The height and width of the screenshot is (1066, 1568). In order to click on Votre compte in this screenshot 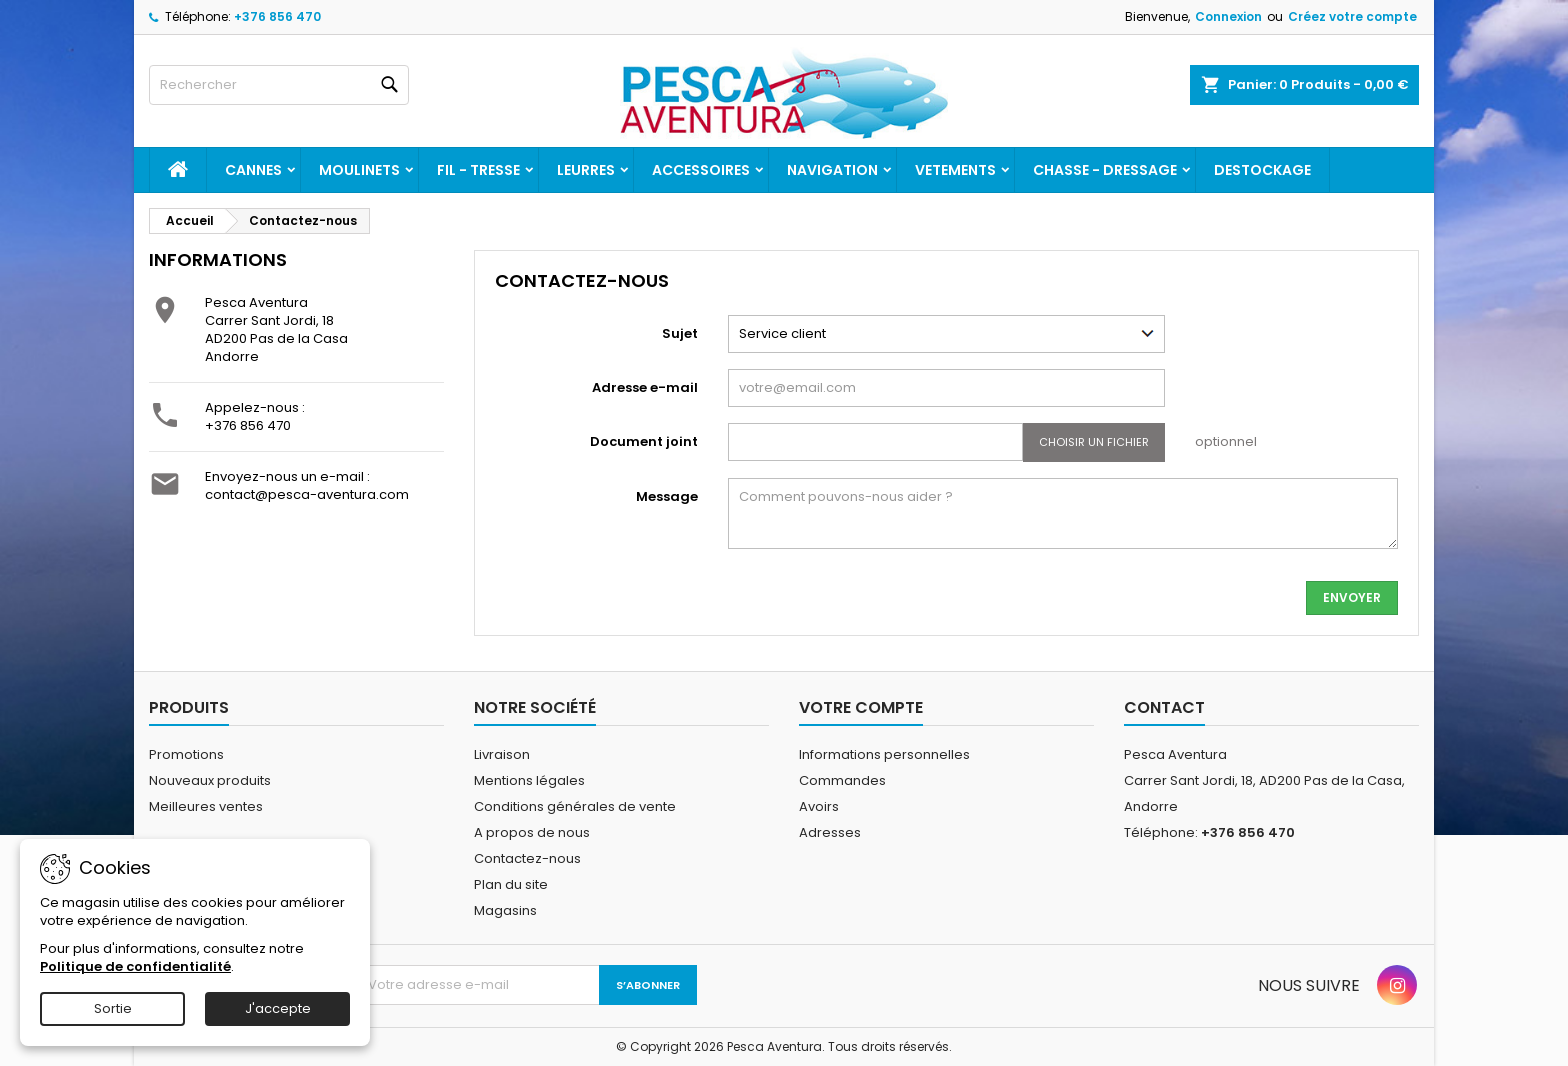, I will do `click(861, 707)`.